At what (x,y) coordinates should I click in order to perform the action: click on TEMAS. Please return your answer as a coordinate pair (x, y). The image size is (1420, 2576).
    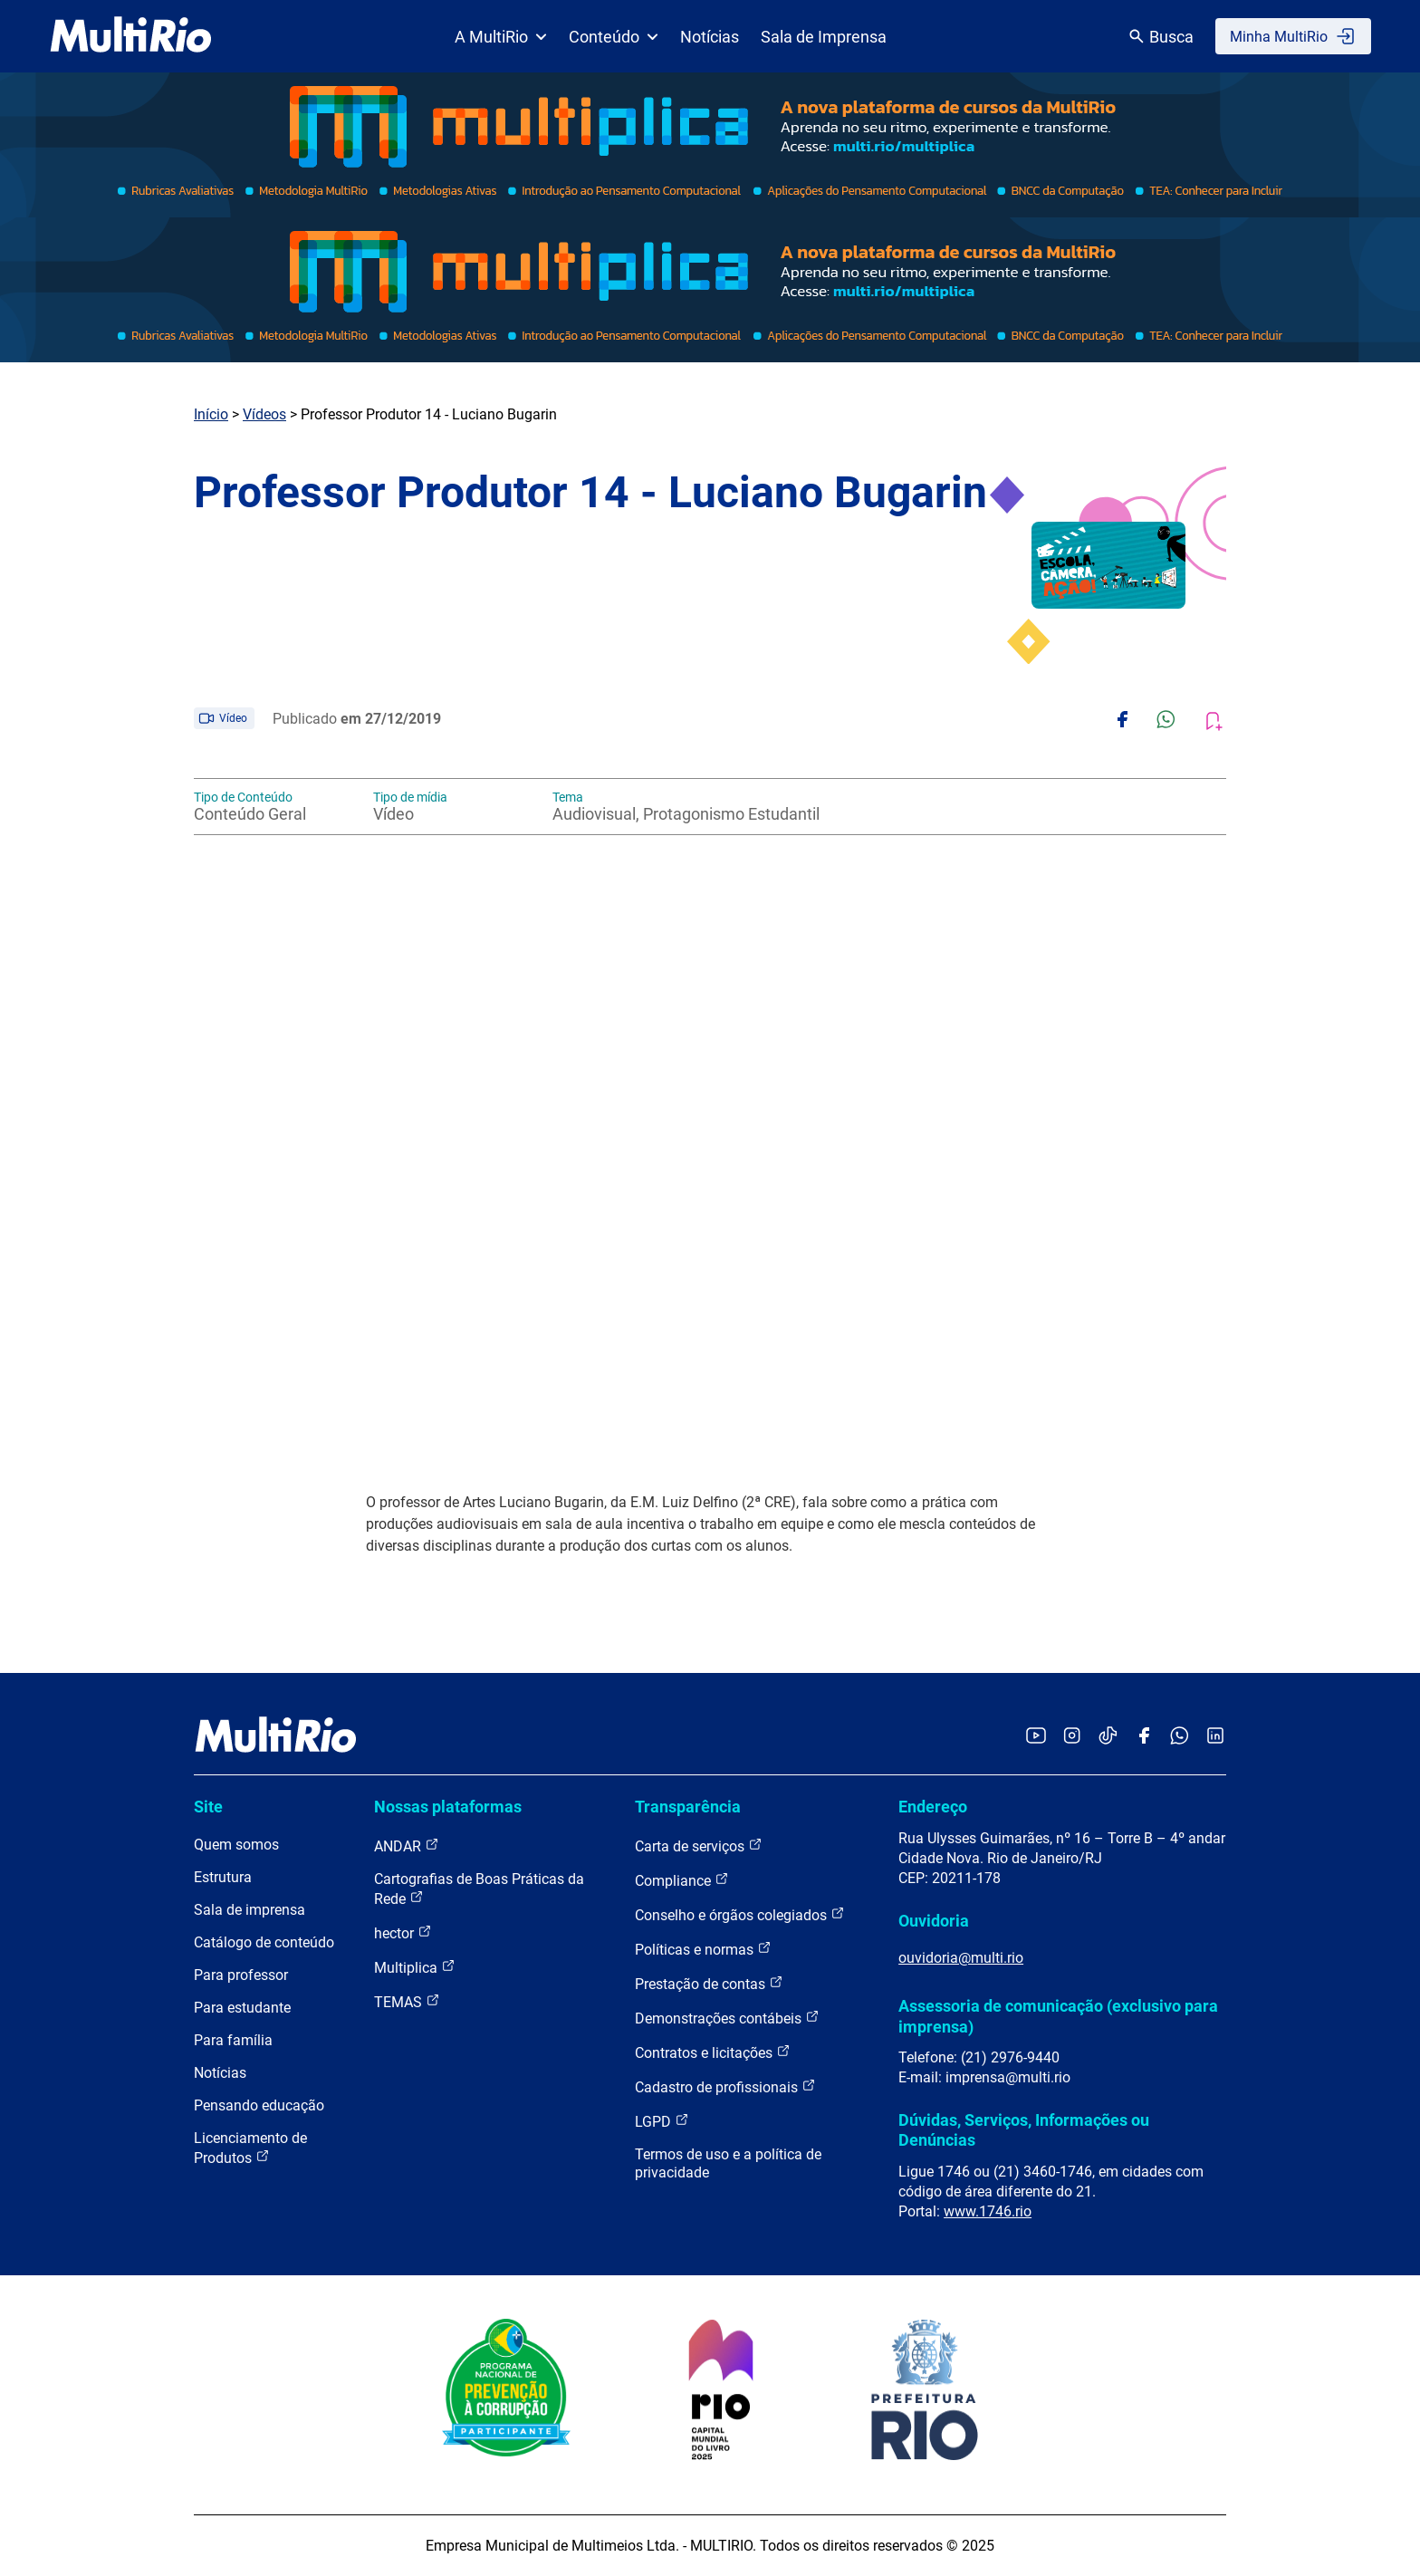
    Looking at the image, I should click on (407, 2001).